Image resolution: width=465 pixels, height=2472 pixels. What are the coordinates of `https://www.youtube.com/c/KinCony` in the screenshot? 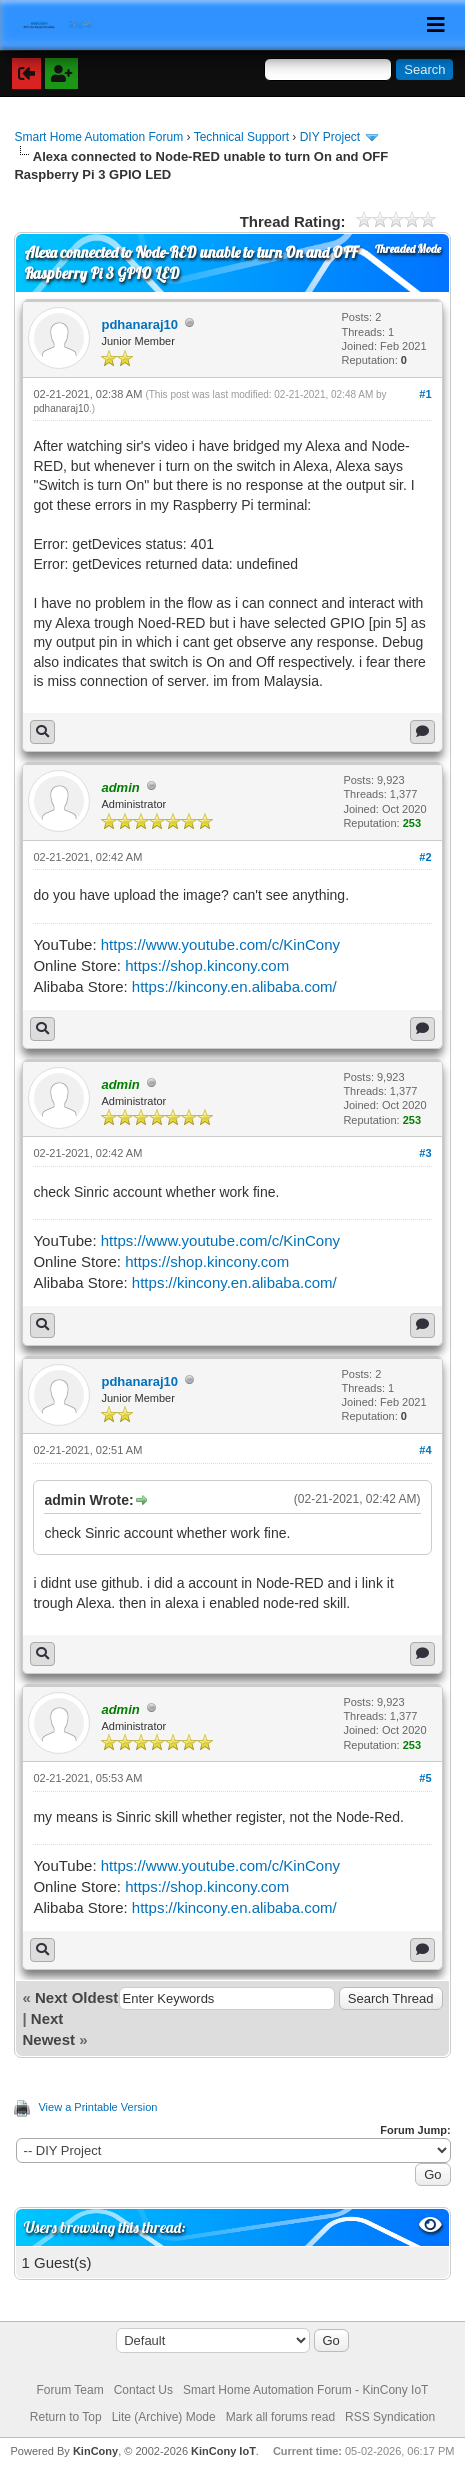 It's located at (220, 944).